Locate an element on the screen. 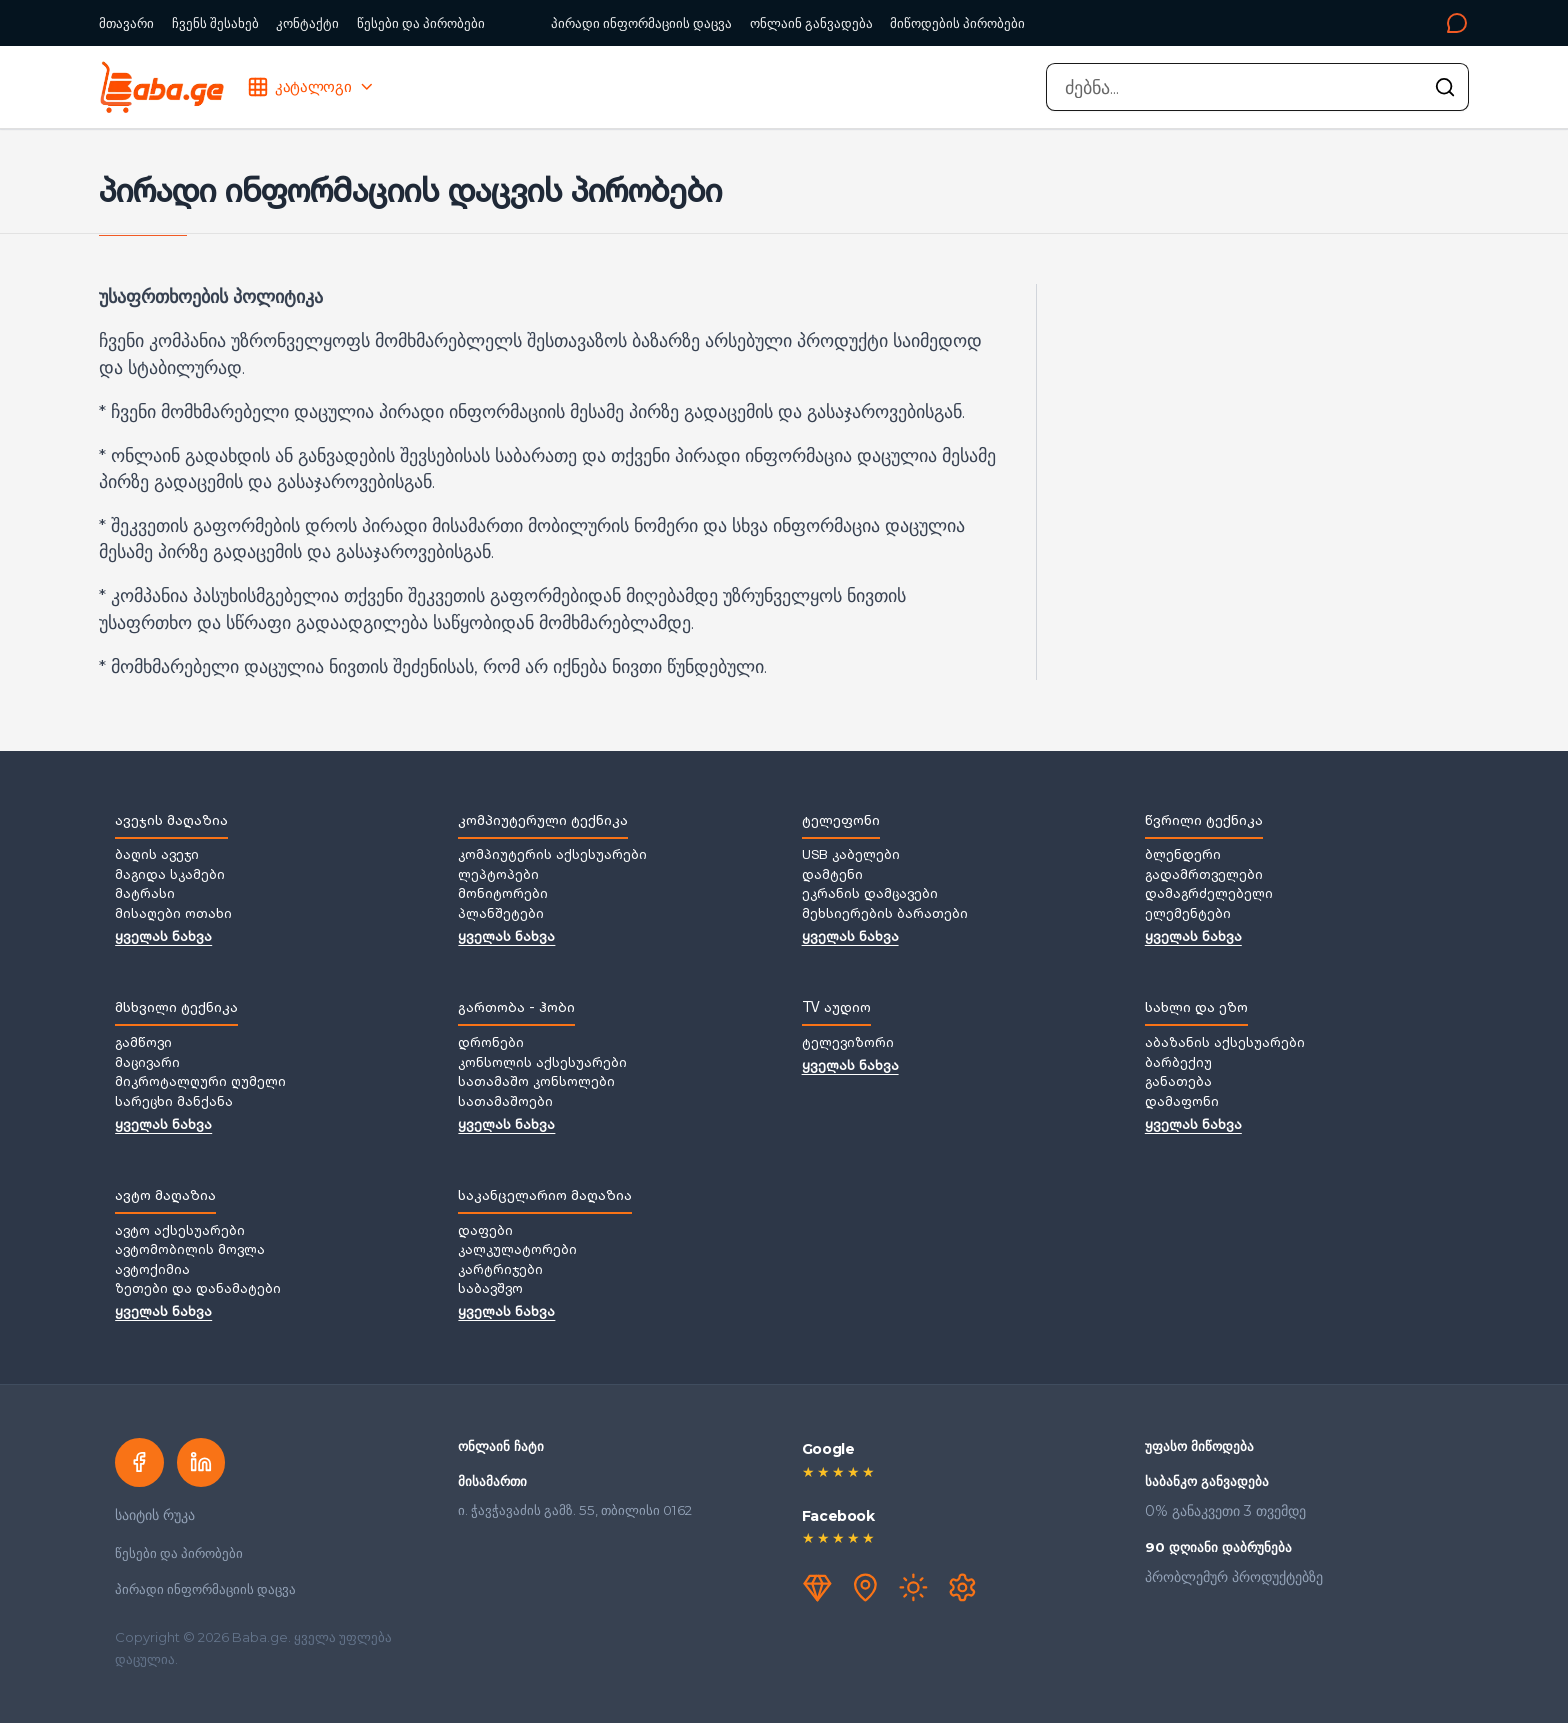 The height and width of the screenshot is (1723, 1568). USB კაბელები is located at coordinates (851, 856).